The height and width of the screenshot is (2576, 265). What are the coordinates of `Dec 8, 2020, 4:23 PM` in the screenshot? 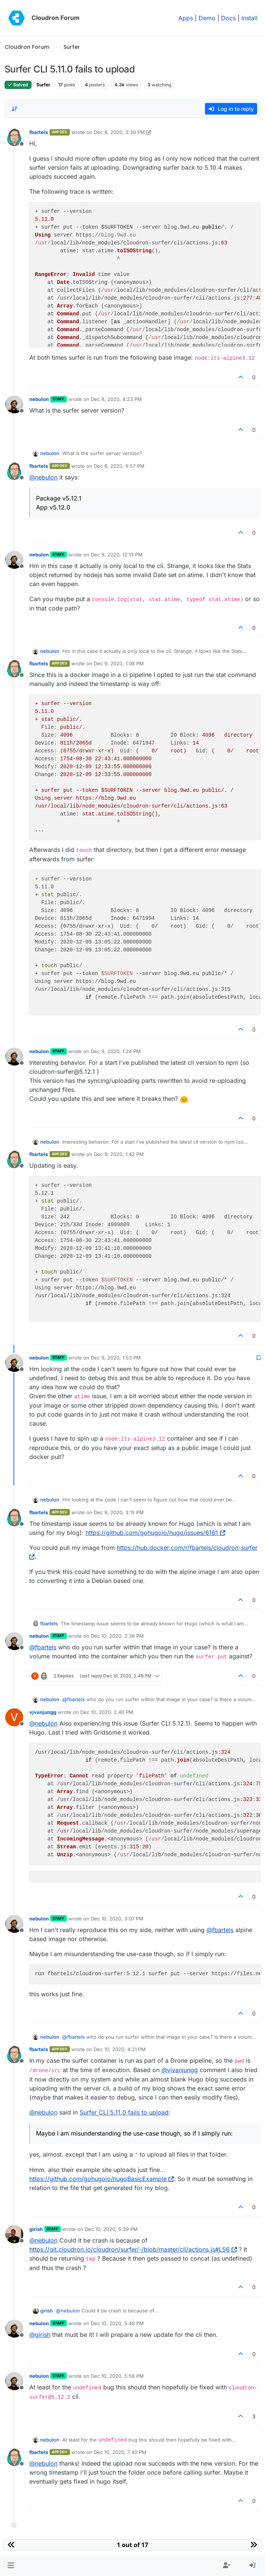 It's located at (116, 399).